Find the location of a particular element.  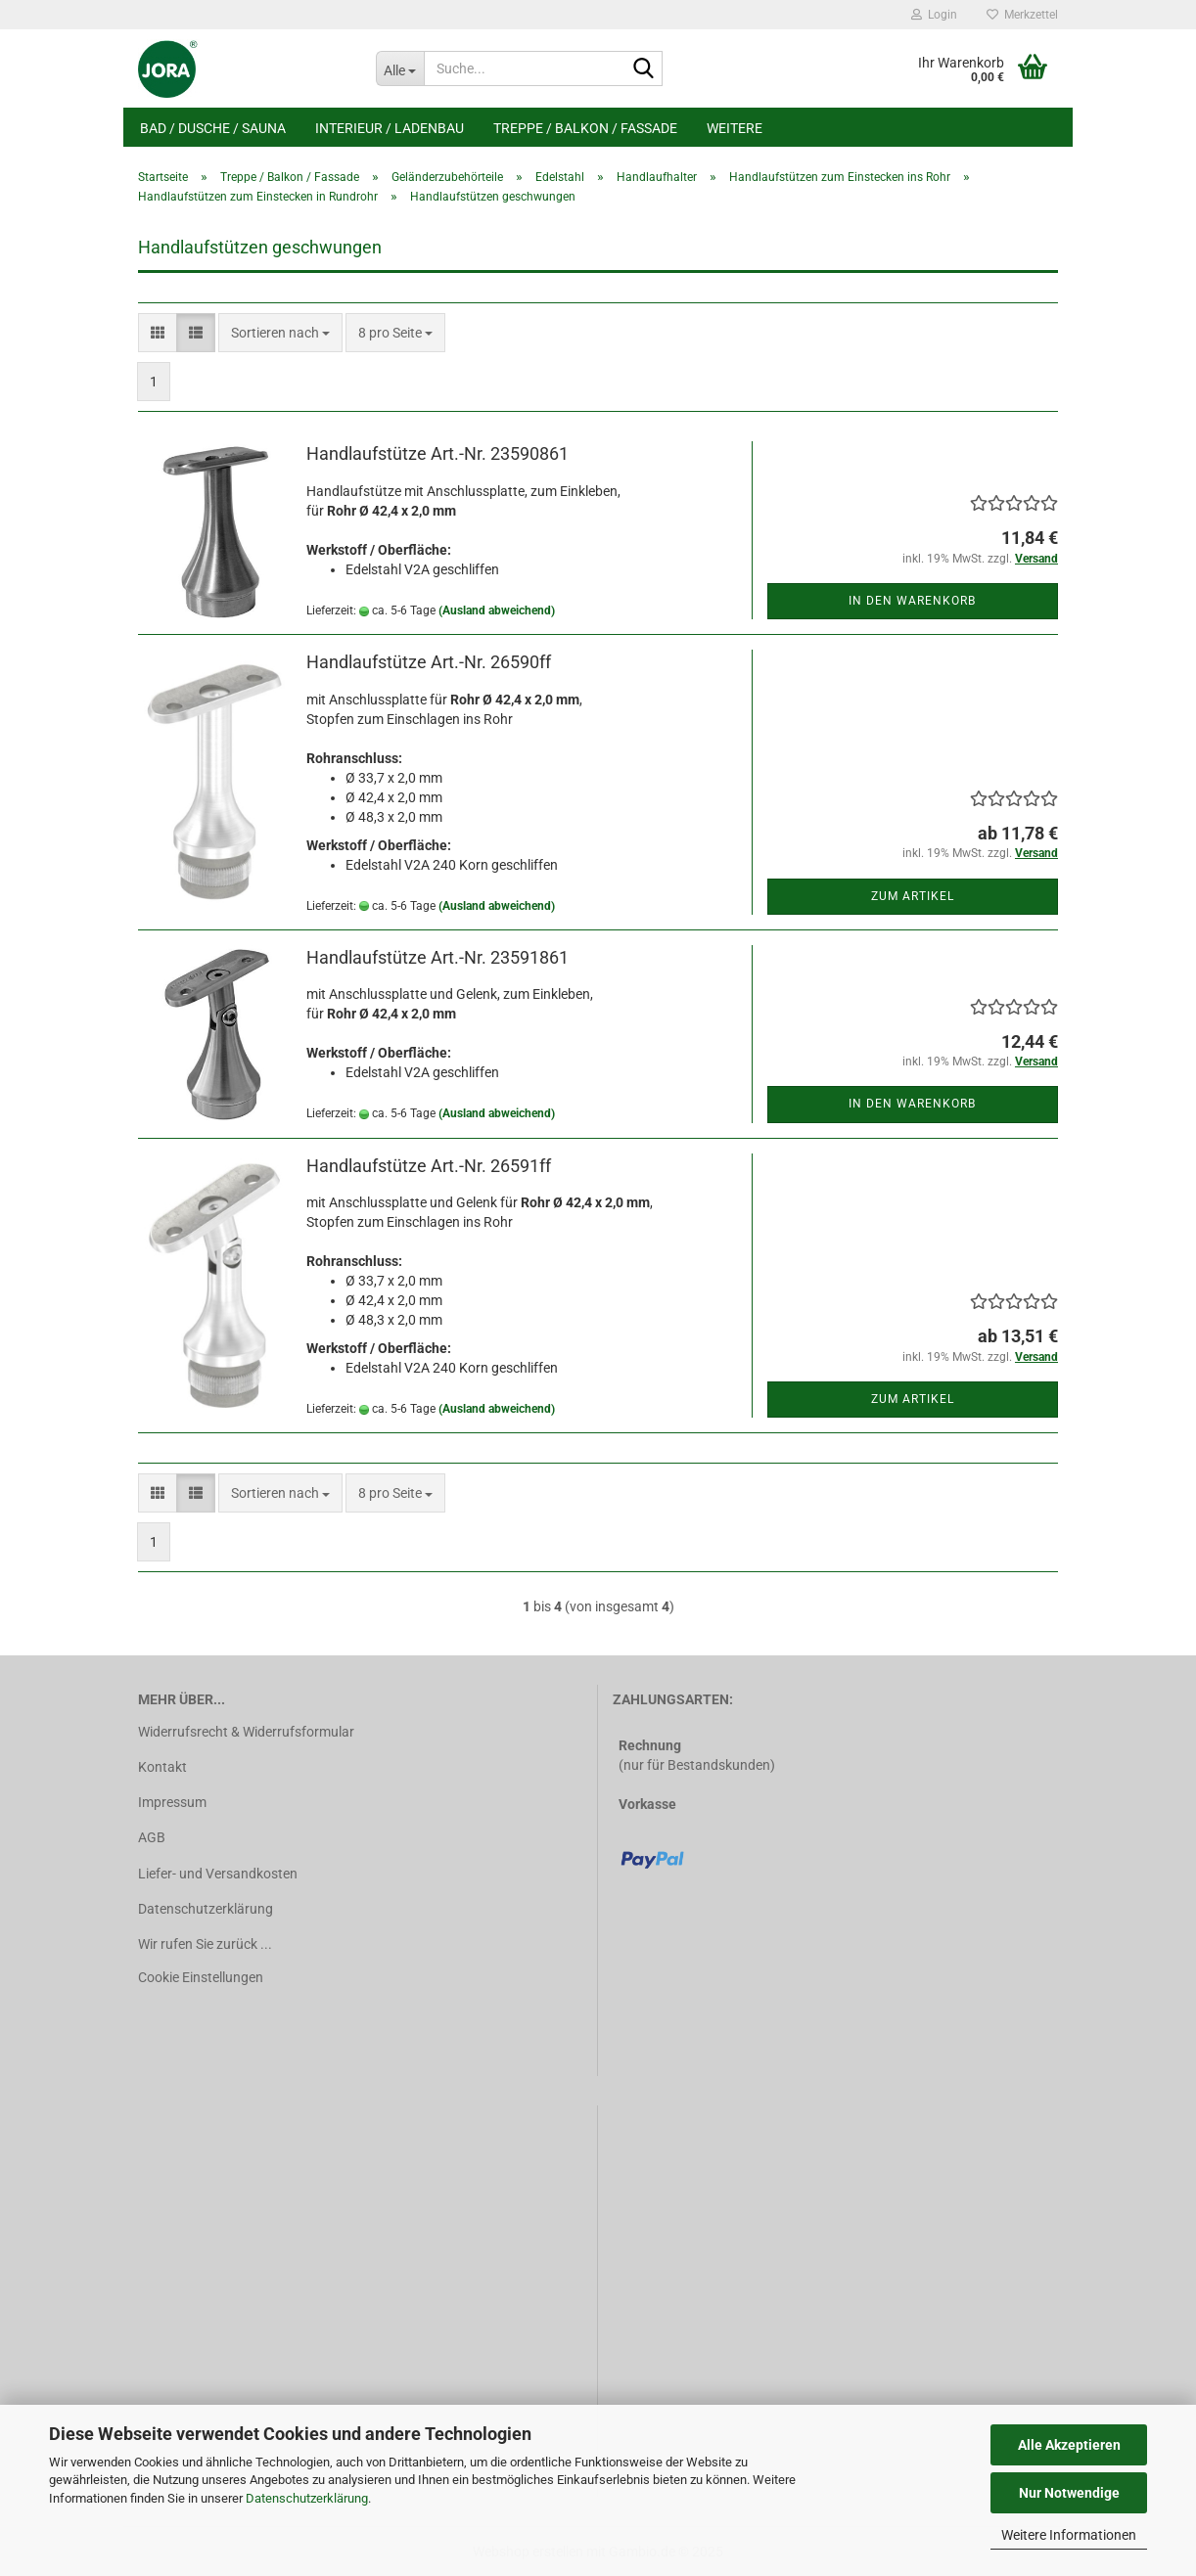

Kontakt is located at coordinates (162, 1767).